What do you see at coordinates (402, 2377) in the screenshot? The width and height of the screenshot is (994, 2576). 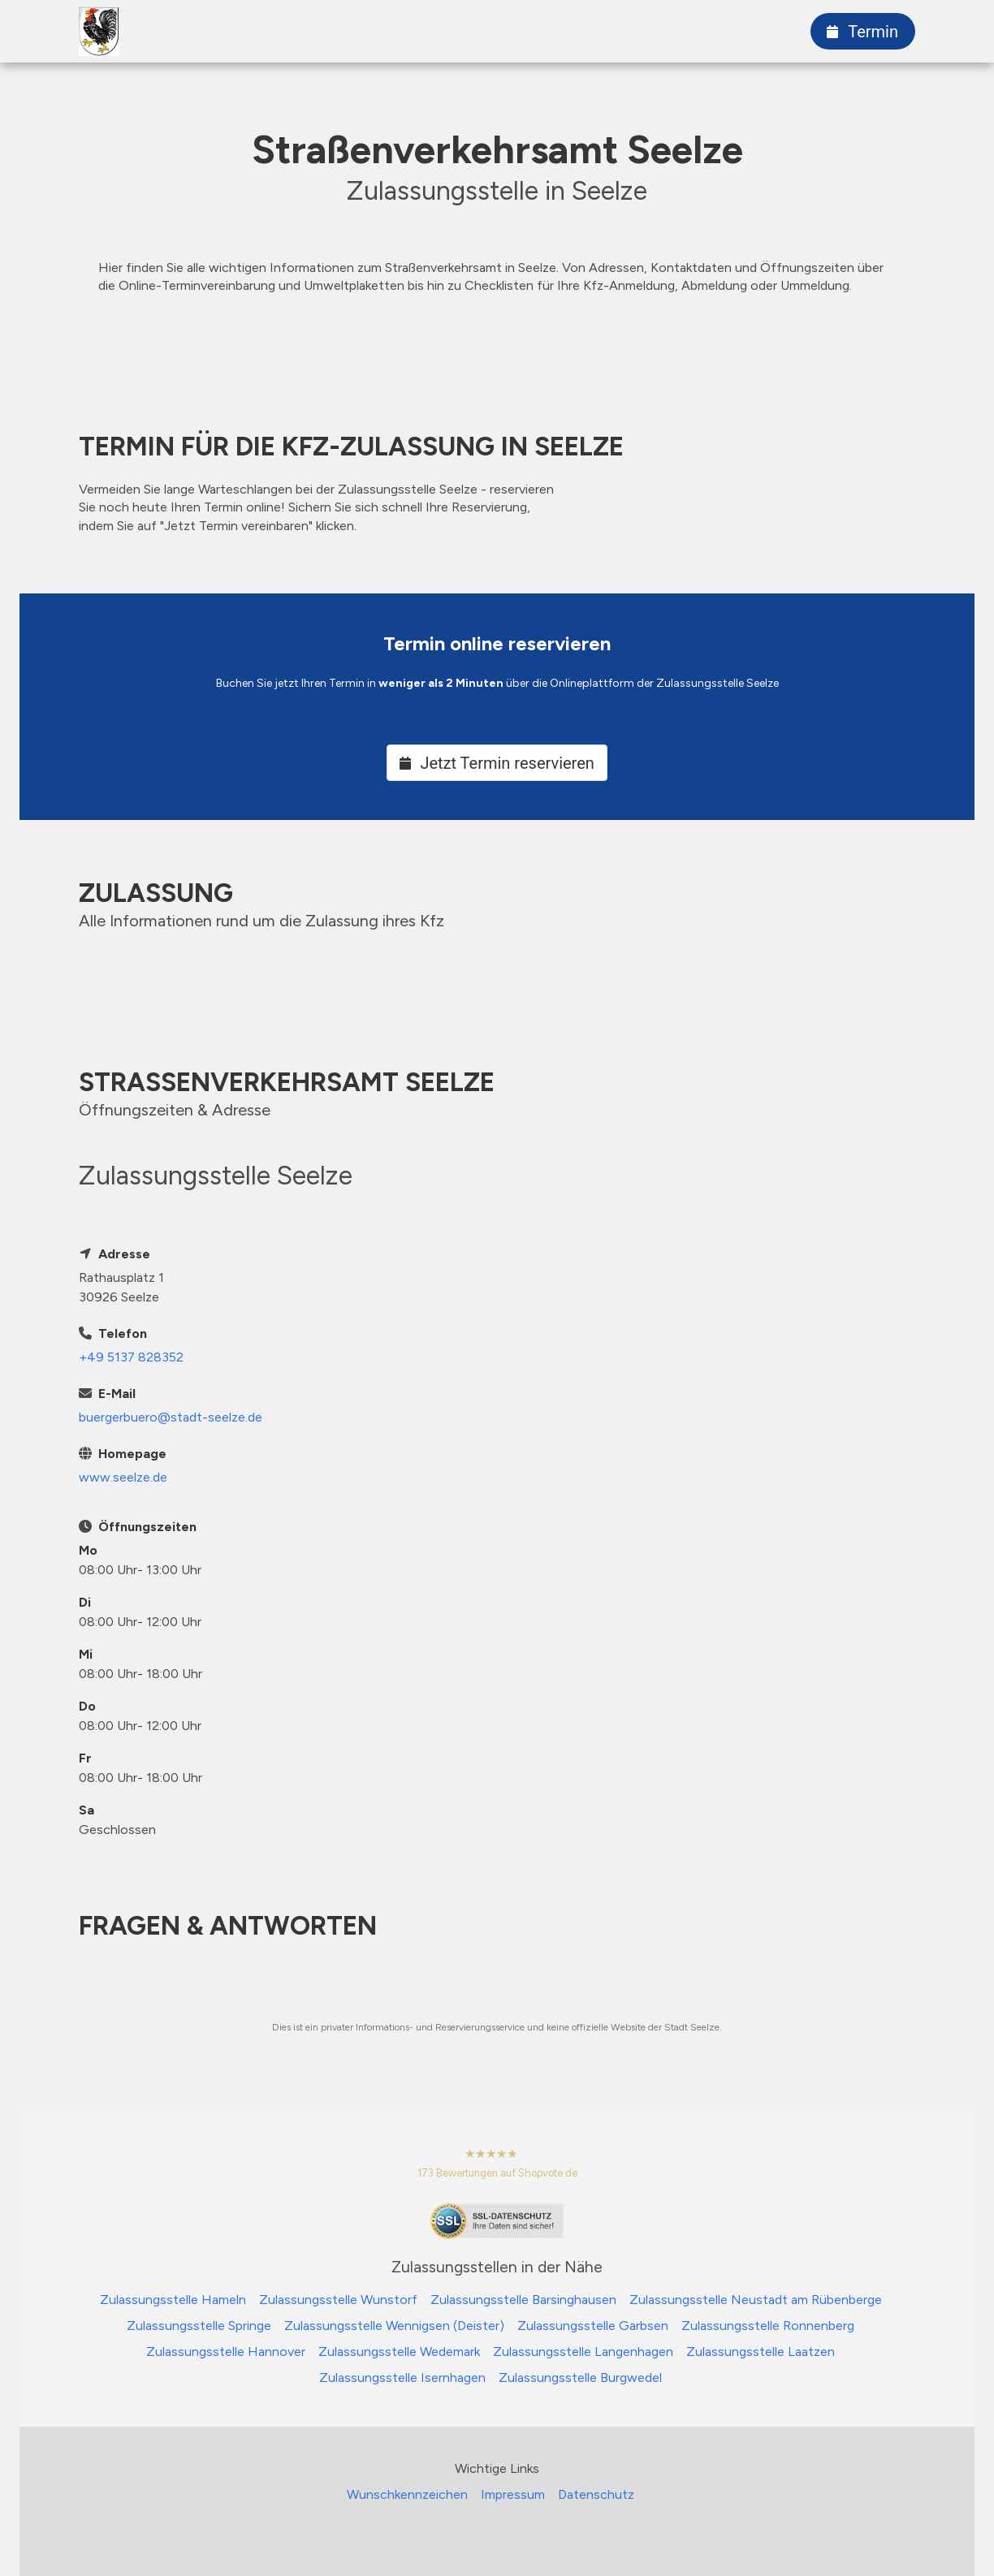 I see `Zulassungsstelle Isernhagen` at bounding box center [402, 2377].